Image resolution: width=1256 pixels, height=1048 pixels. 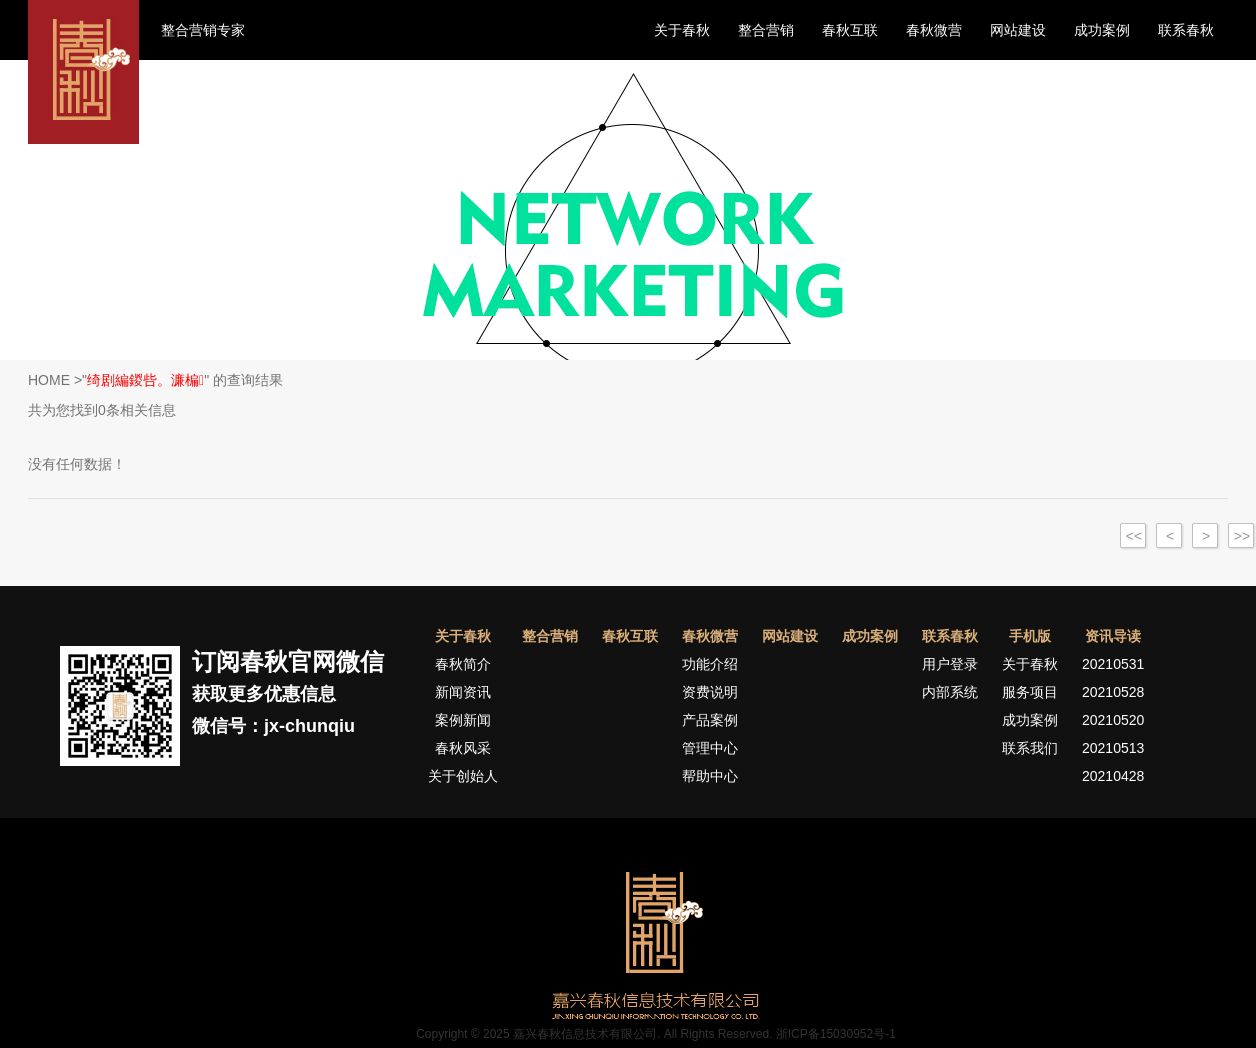 I want to click on 20210513, so click(x=1113, y=748).